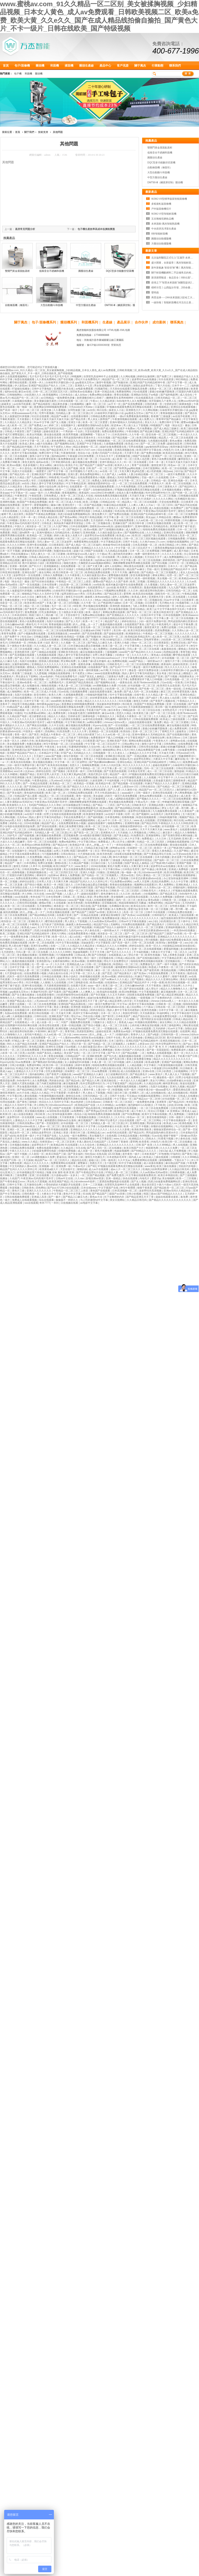 The height and width of the screenshot is (2576, 199). I want to click on av日韩精品, so click(47, 397).